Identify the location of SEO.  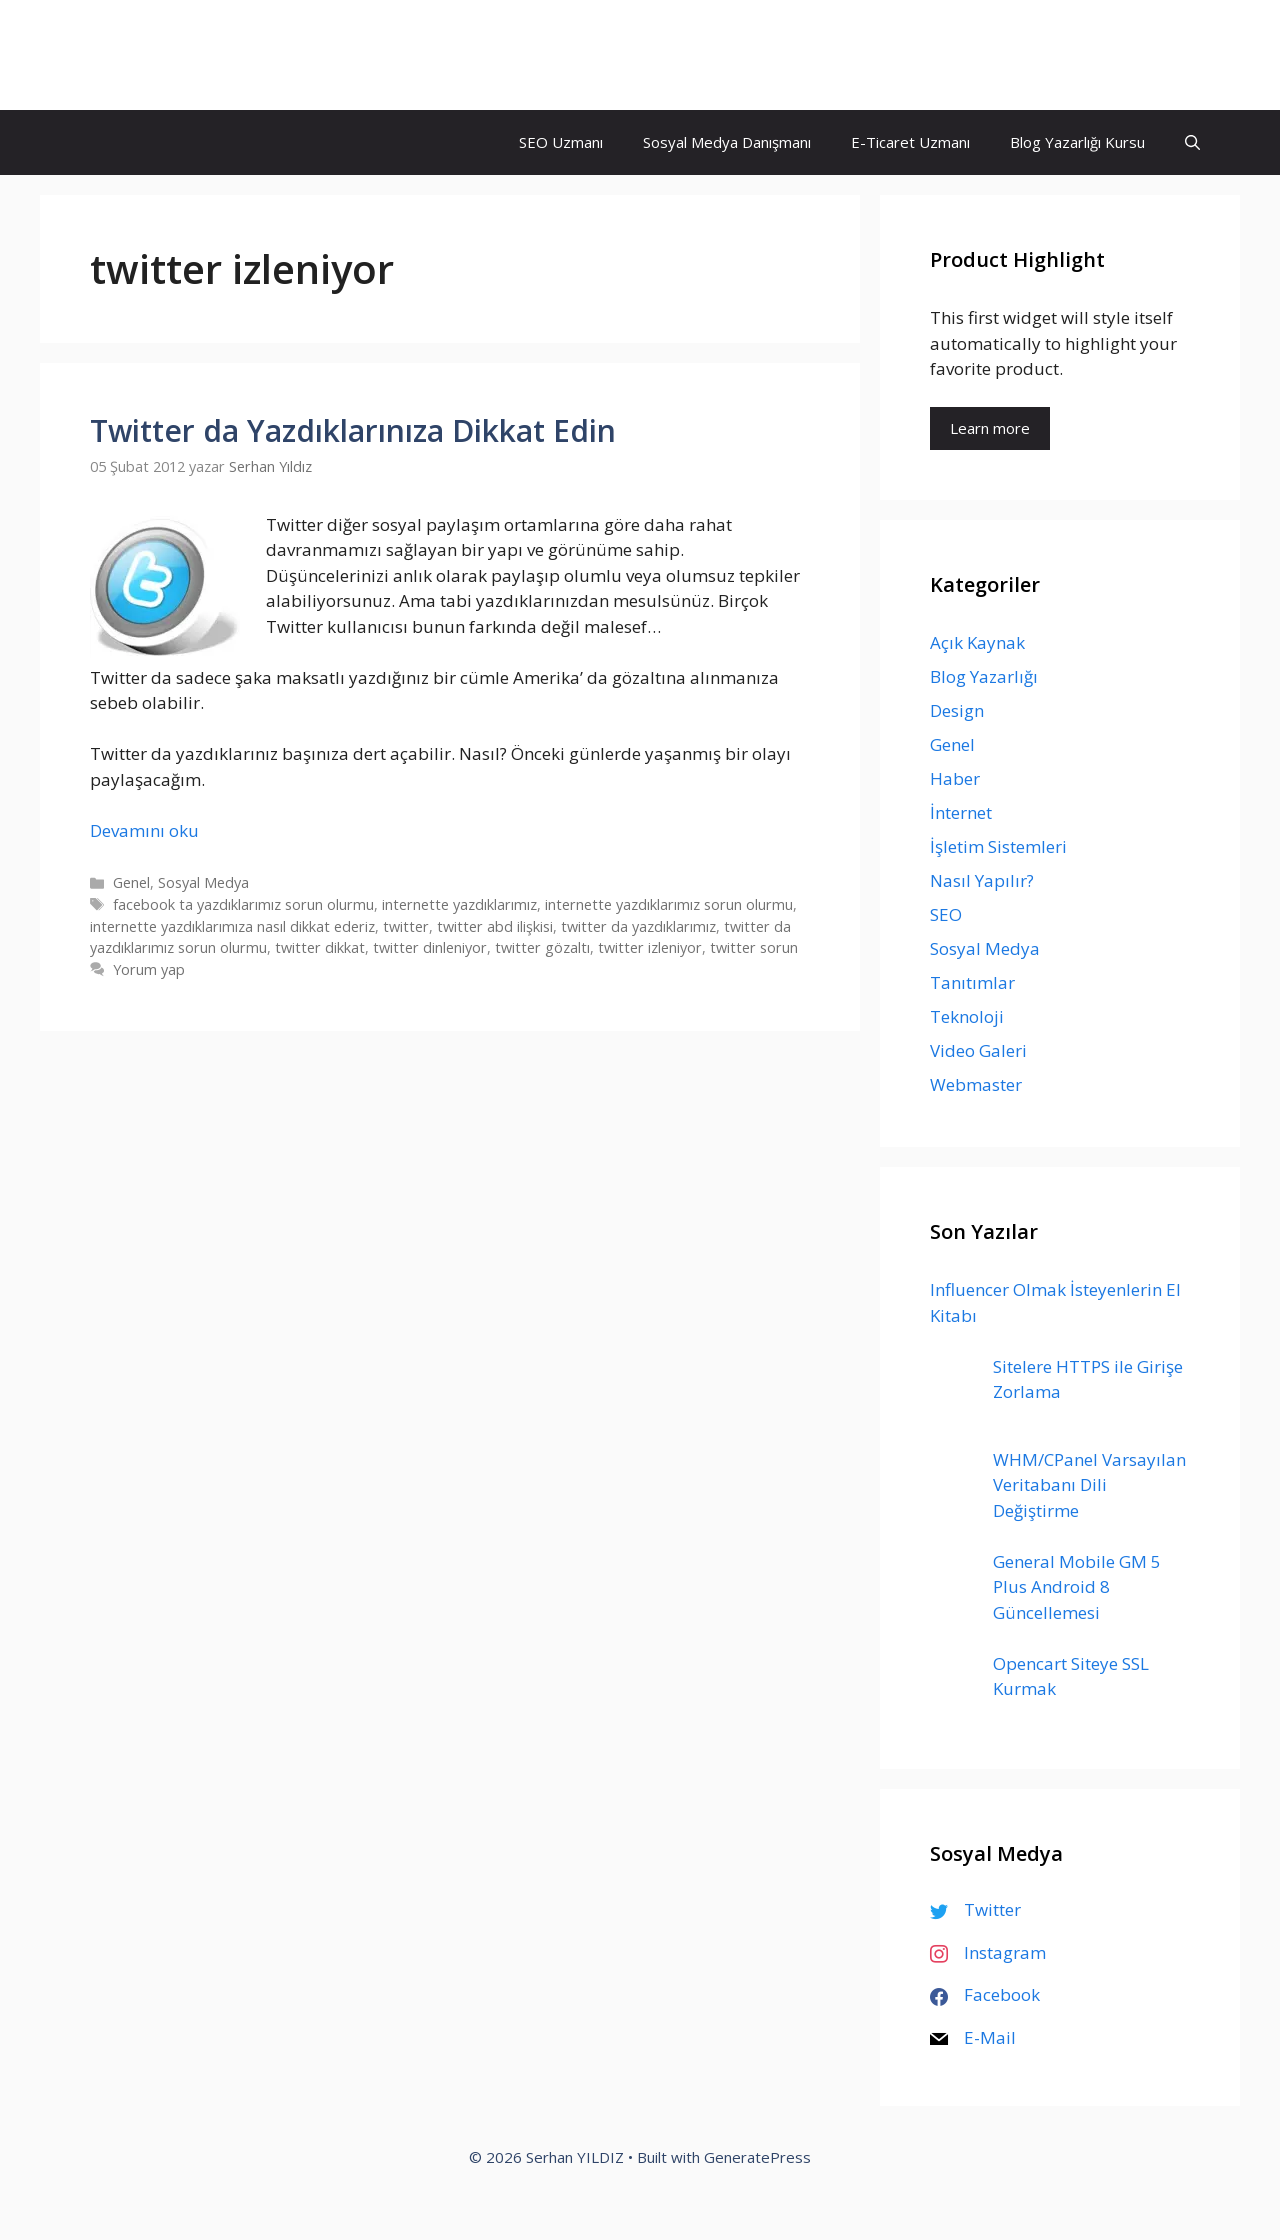
(946, 914).